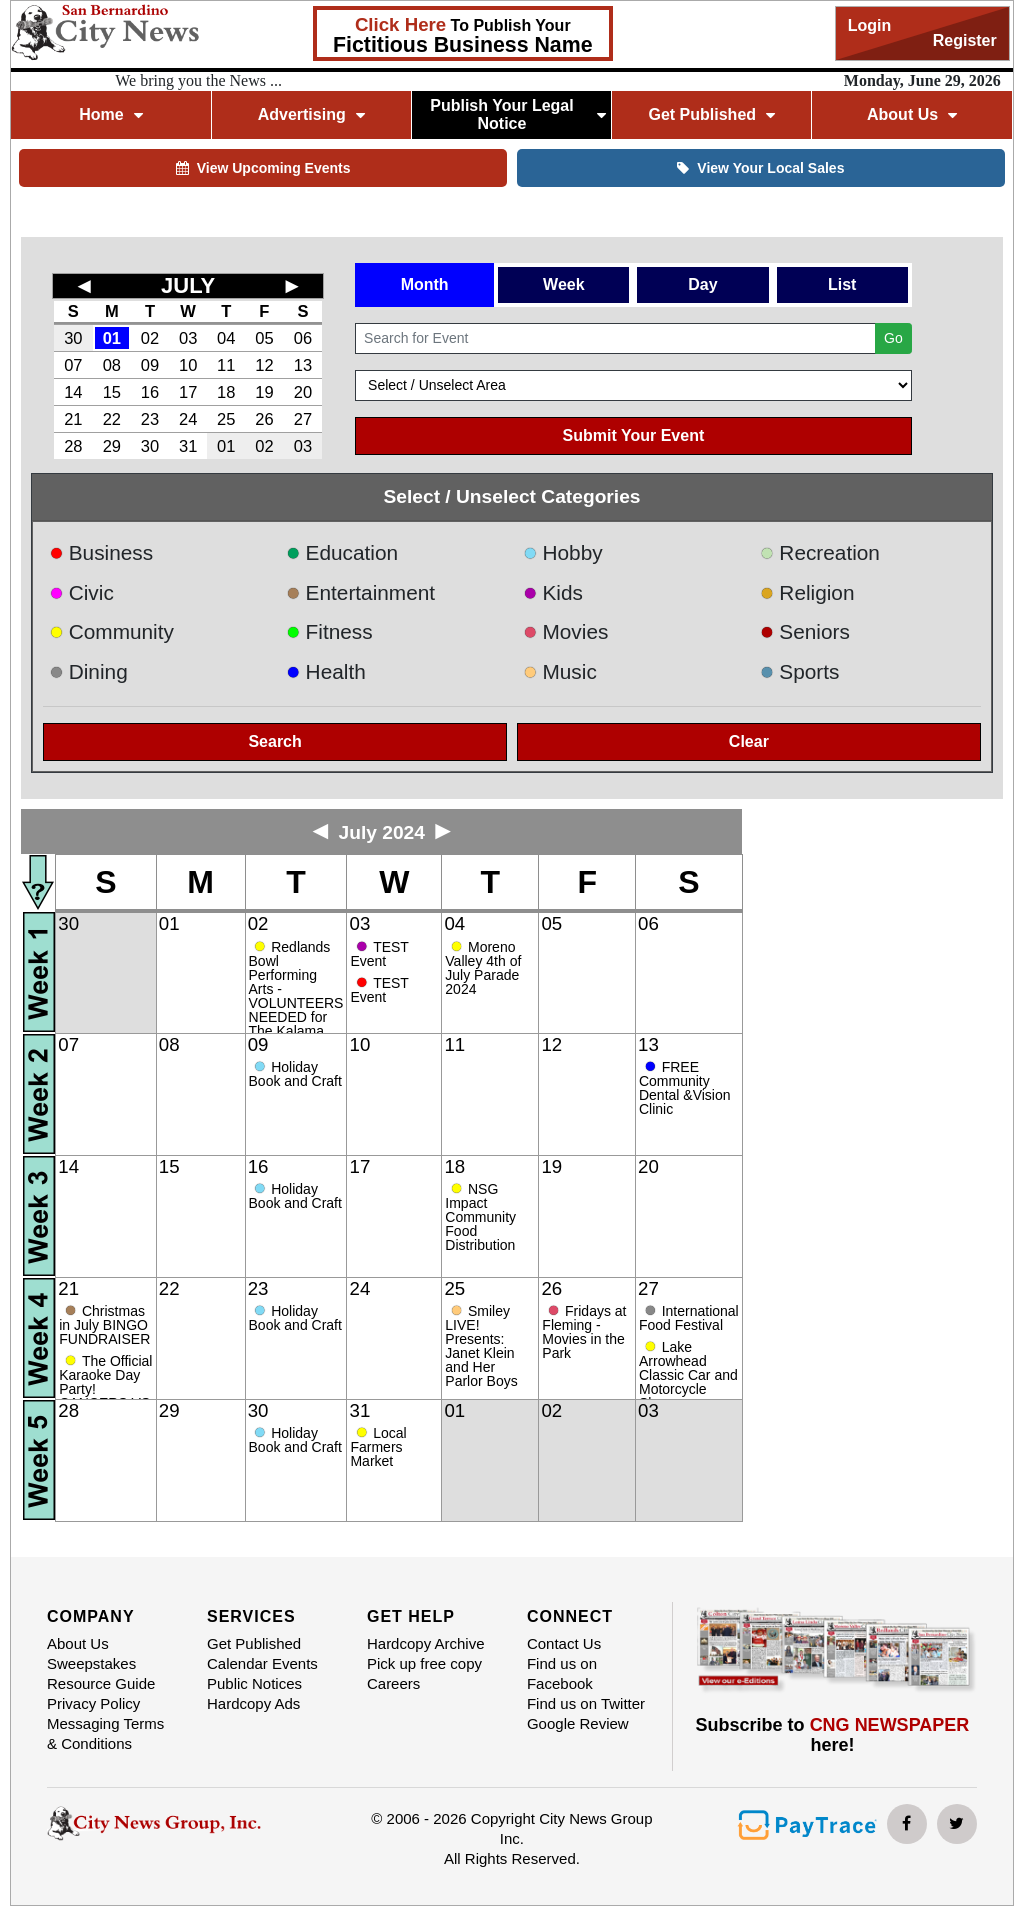  Describe the element at coordinates (893, 338) in the screenshot. I see `Go` at that location.